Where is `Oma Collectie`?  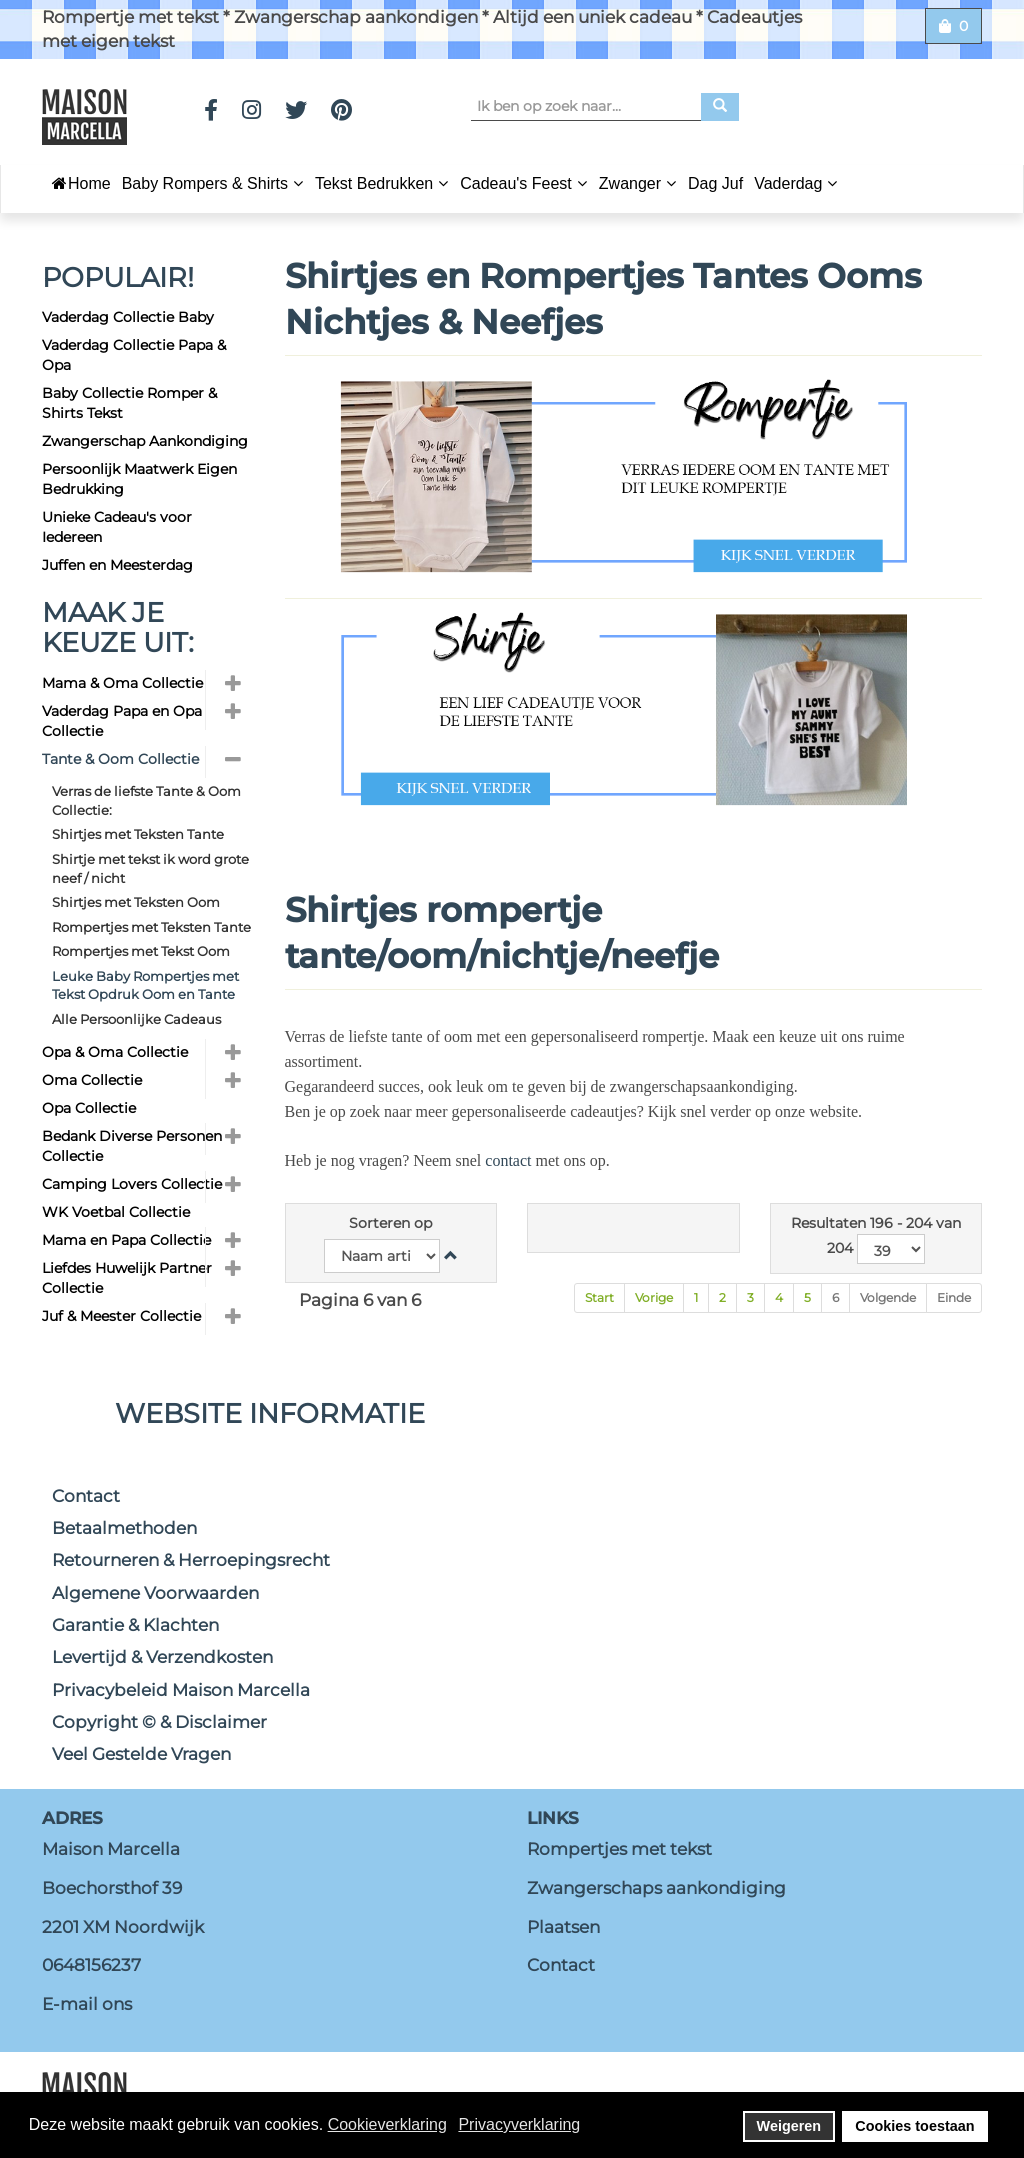 Oma Collectie is located at coordinates (92, 1080).